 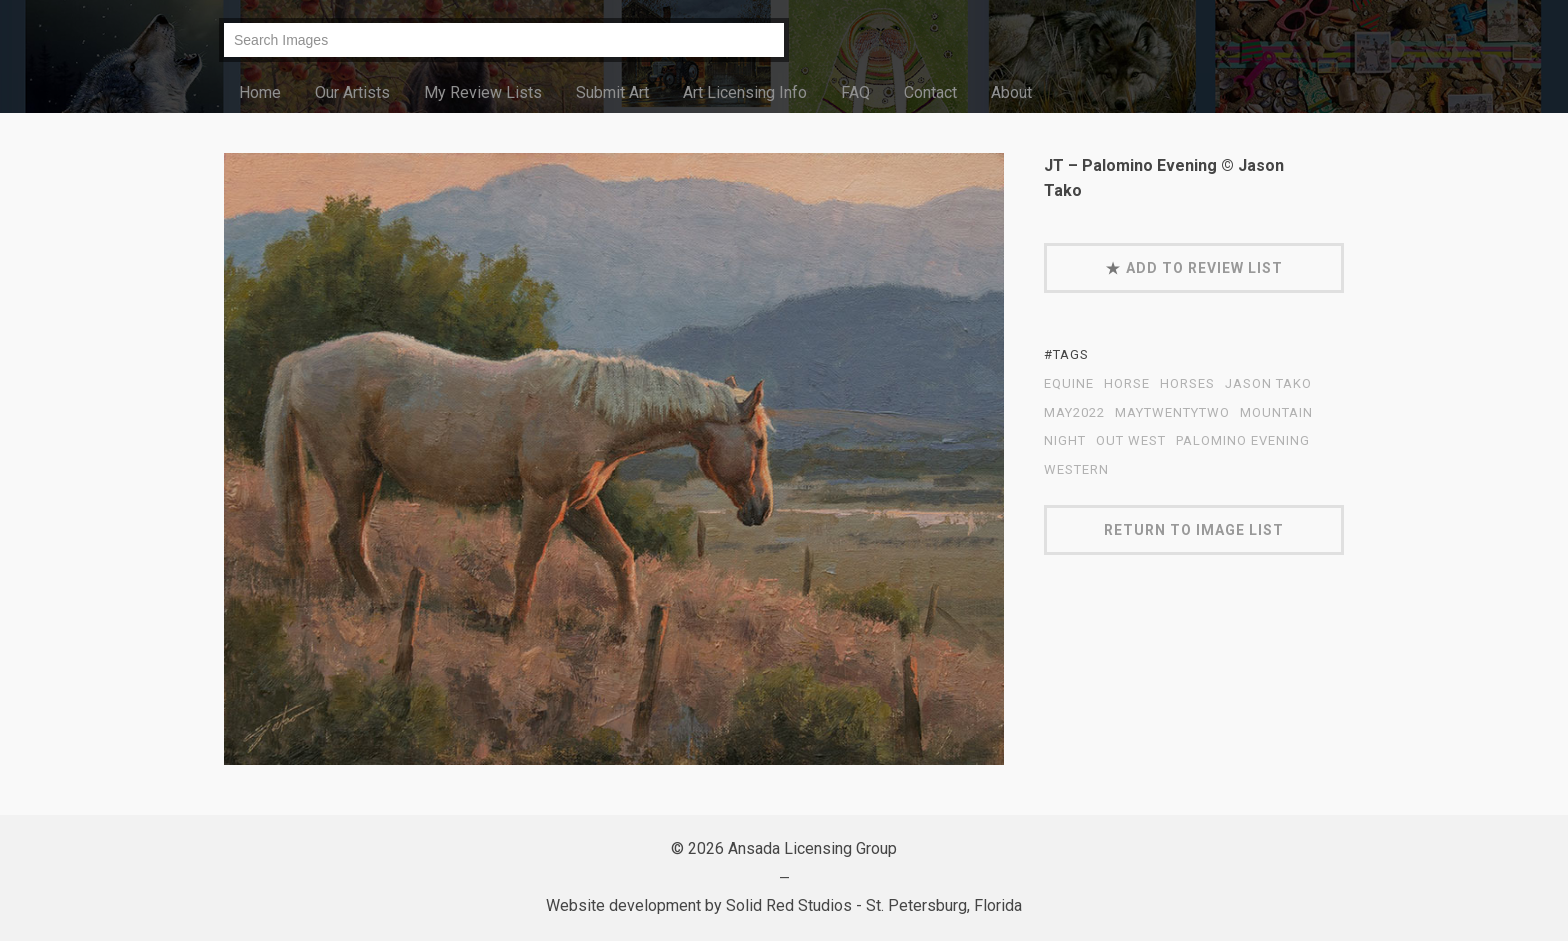 I want to click on Our Artists, so click(x=352, y=92).